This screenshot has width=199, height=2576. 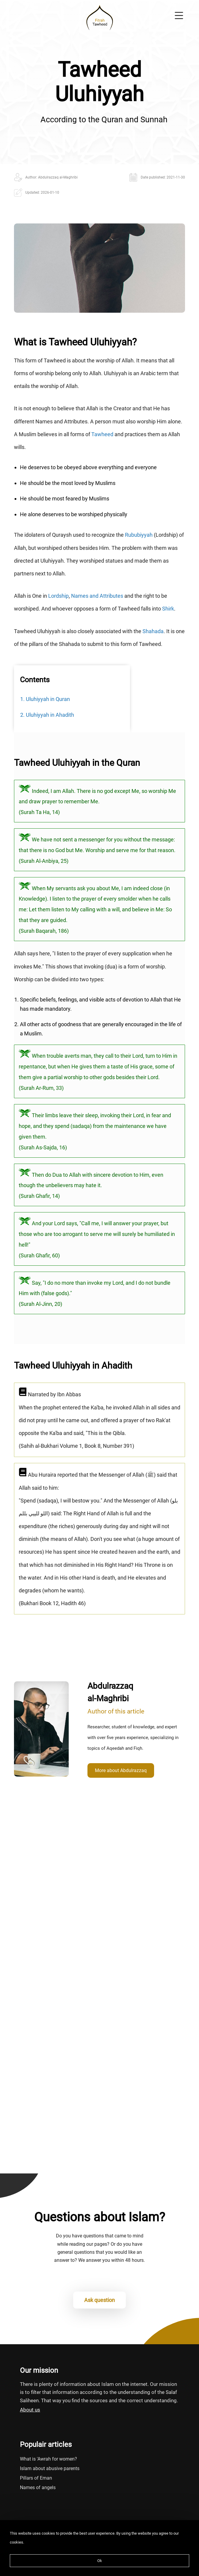 What do you see at coordinates (139, 535) in the screenshot?
I see `Rububiyyah` at bounding box center [139, 535].